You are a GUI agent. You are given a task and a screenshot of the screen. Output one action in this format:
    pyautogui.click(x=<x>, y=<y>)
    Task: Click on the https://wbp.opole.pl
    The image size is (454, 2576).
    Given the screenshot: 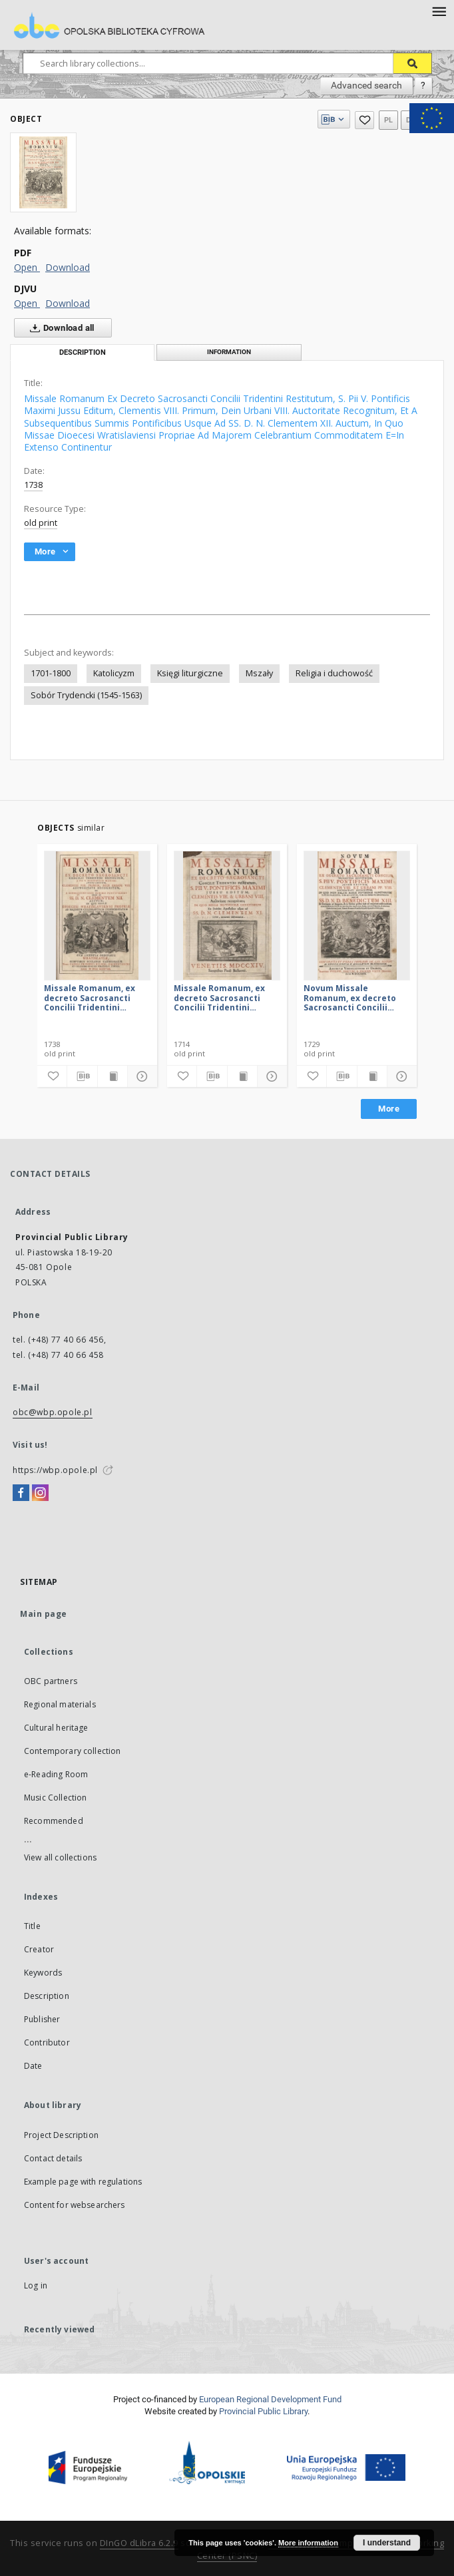 What is the action you would take?
    pyautogui.click(x=55, y=1470)
    